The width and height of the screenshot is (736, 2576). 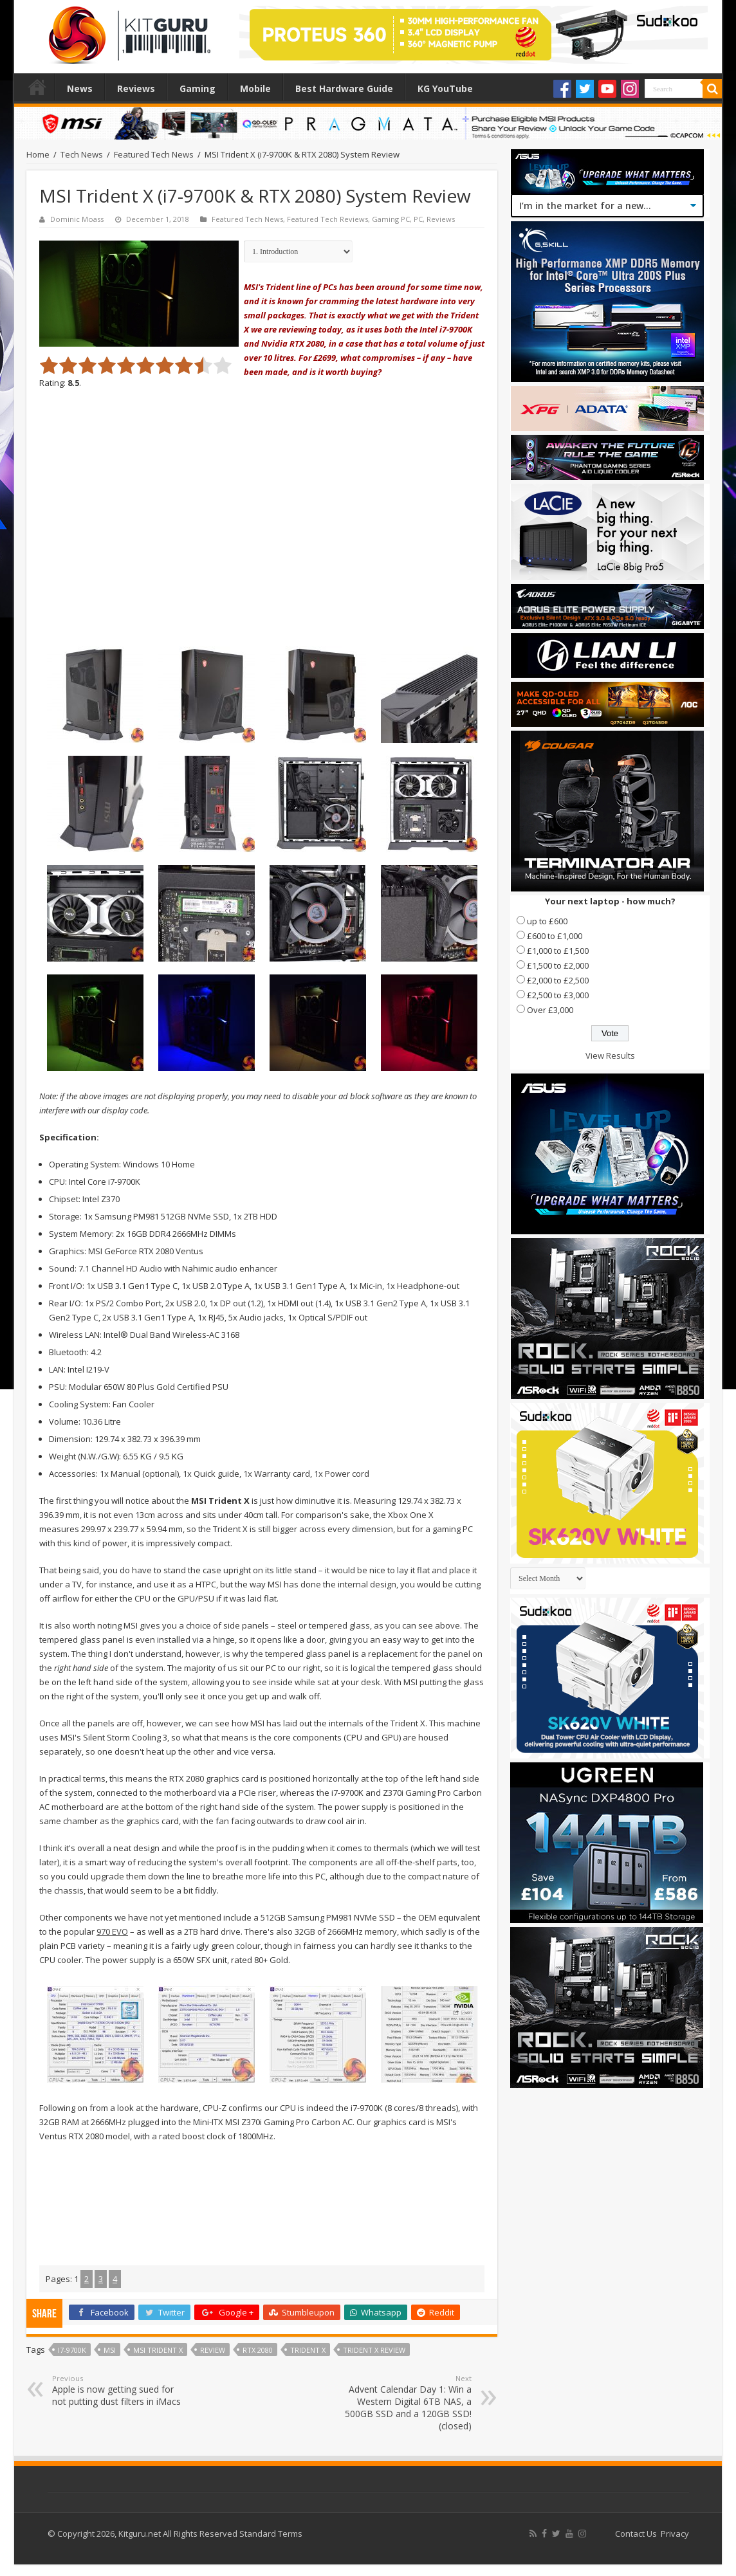 What do you see at coordinates (80, 88) in the screenshot?
I see `News` at bounding box center [80, 88].